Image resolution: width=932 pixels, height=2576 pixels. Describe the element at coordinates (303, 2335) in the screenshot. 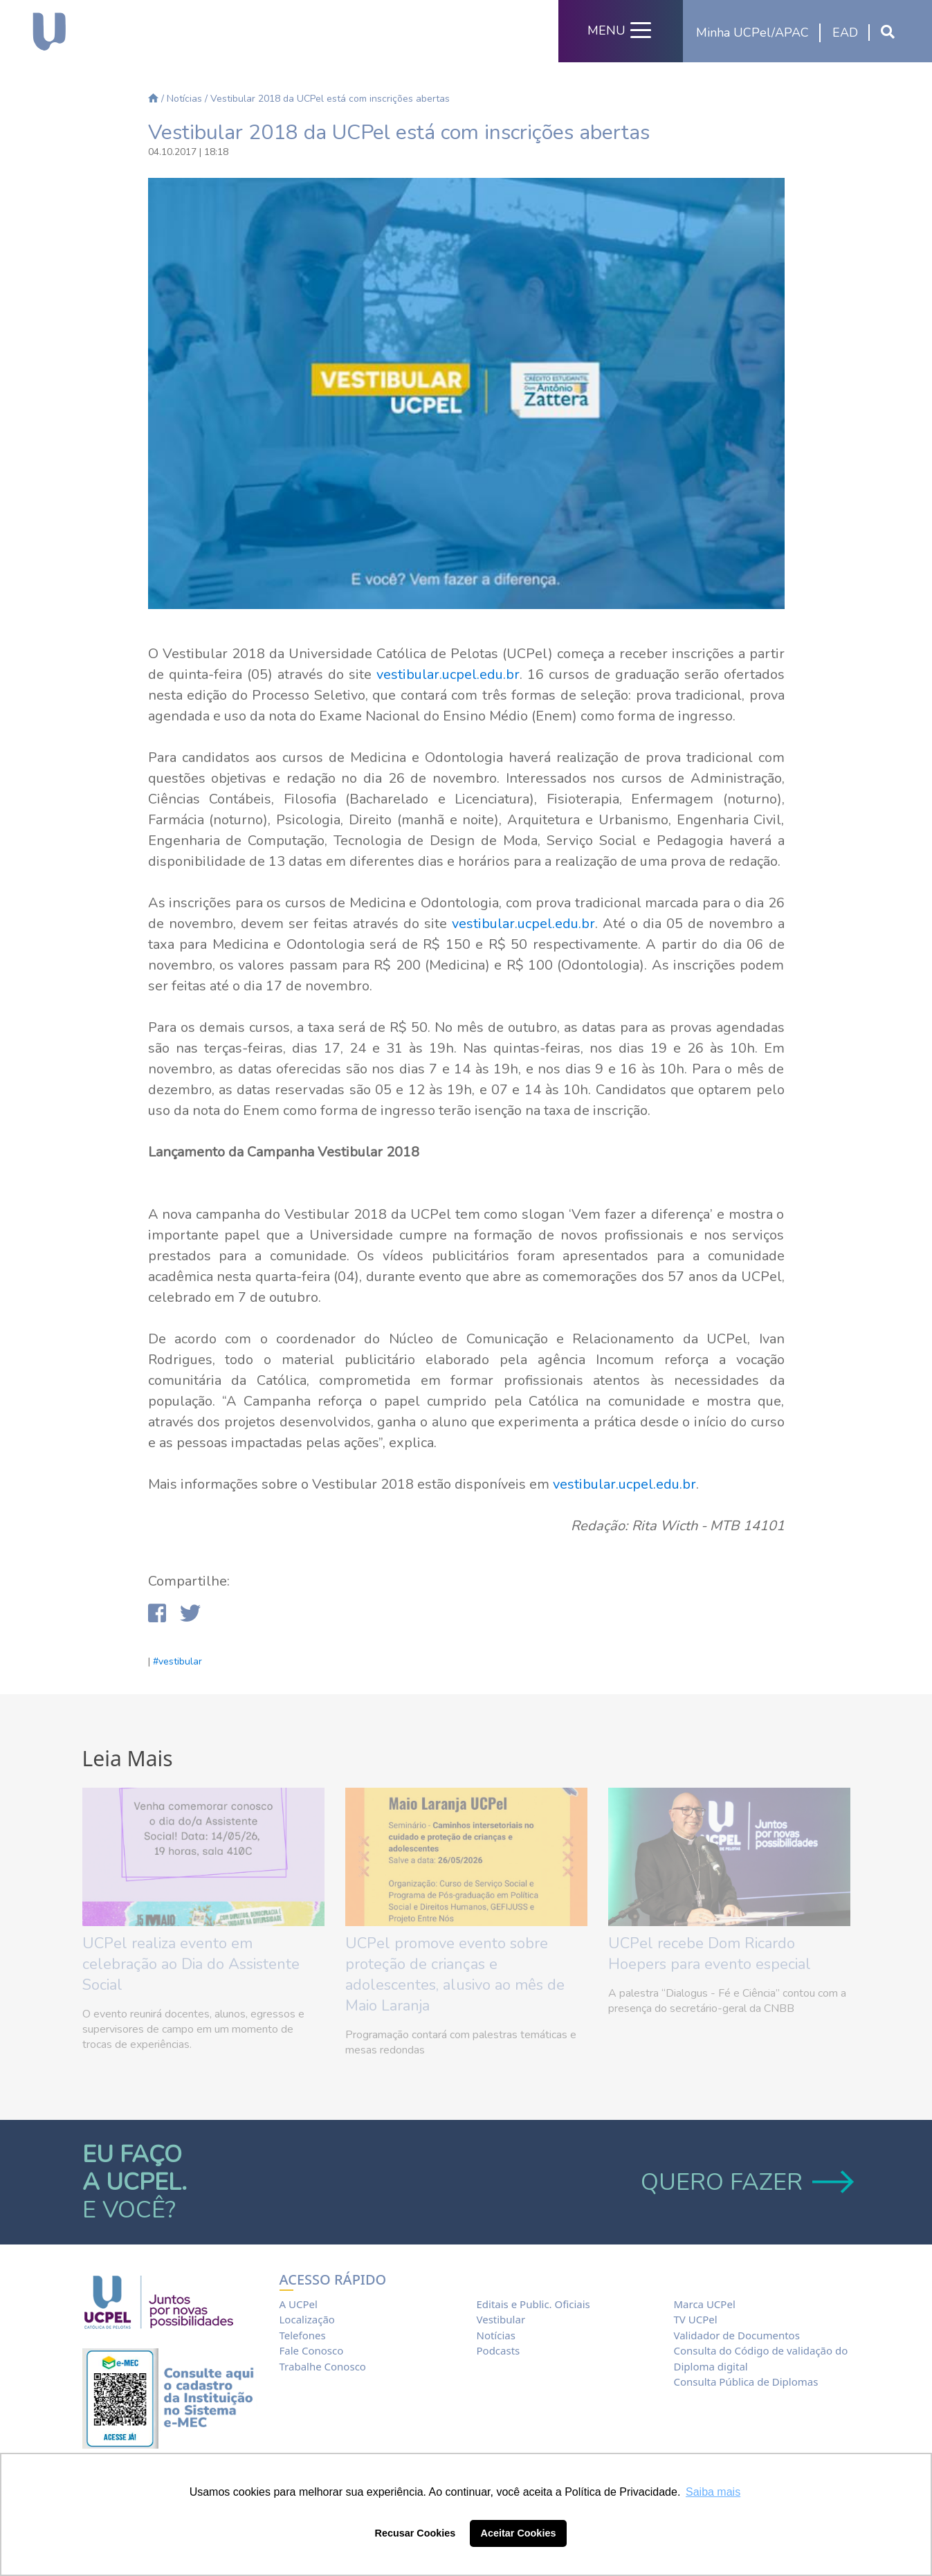

I see `Telefones` at that location.